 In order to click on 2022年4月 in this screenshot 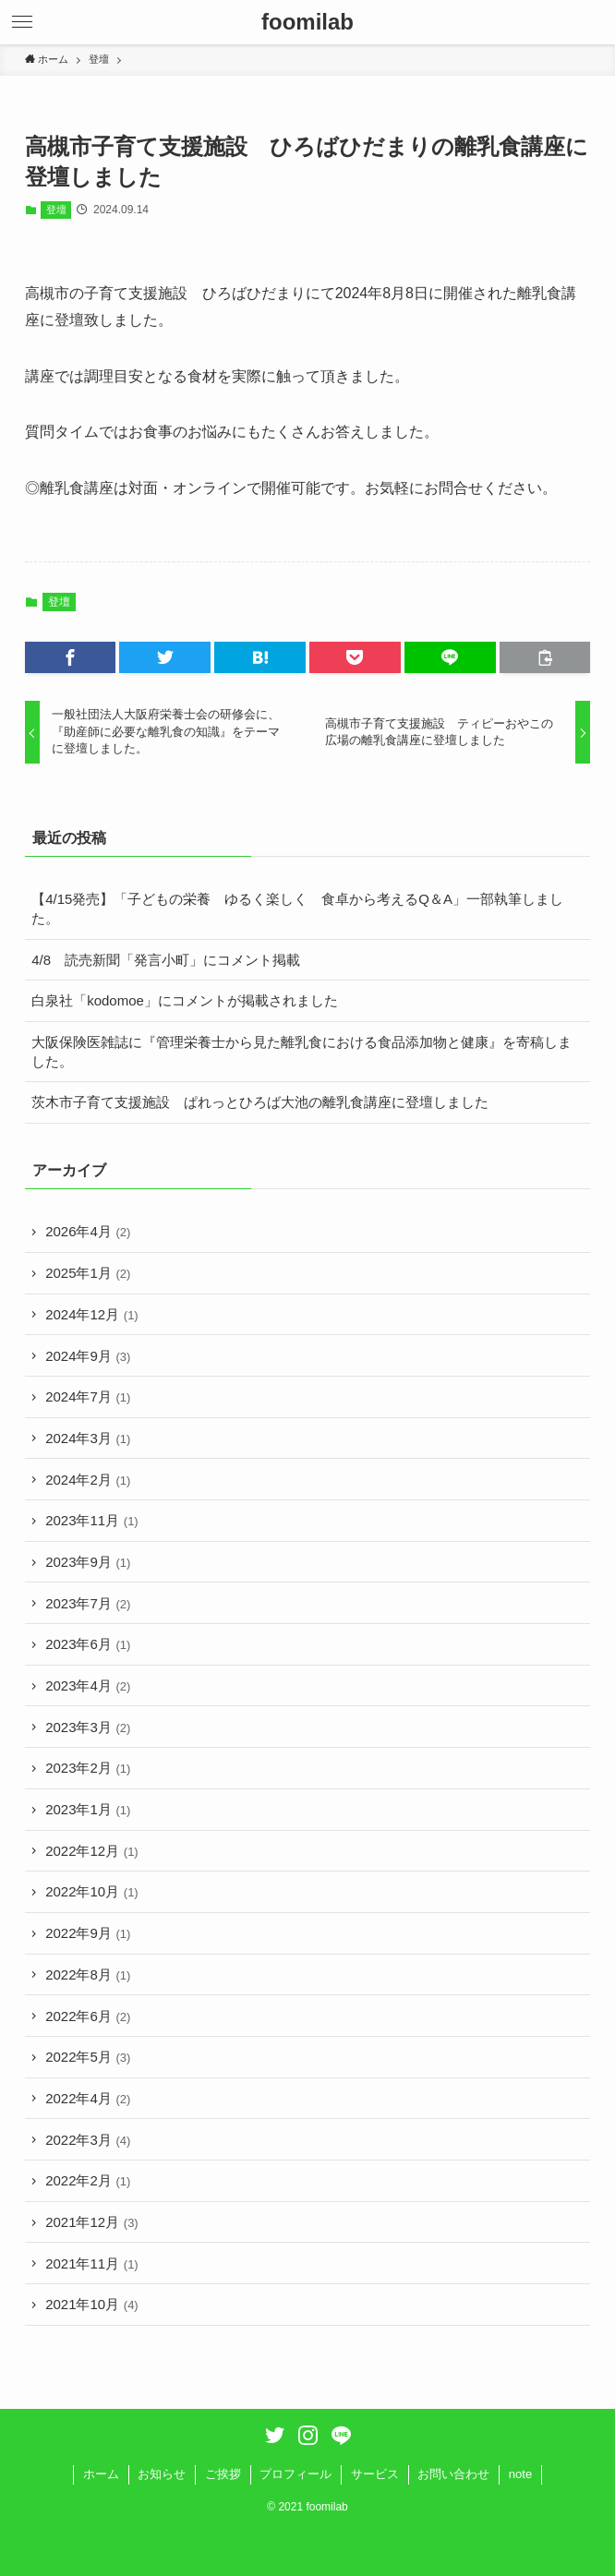, I will do `click(87, 2098)`.